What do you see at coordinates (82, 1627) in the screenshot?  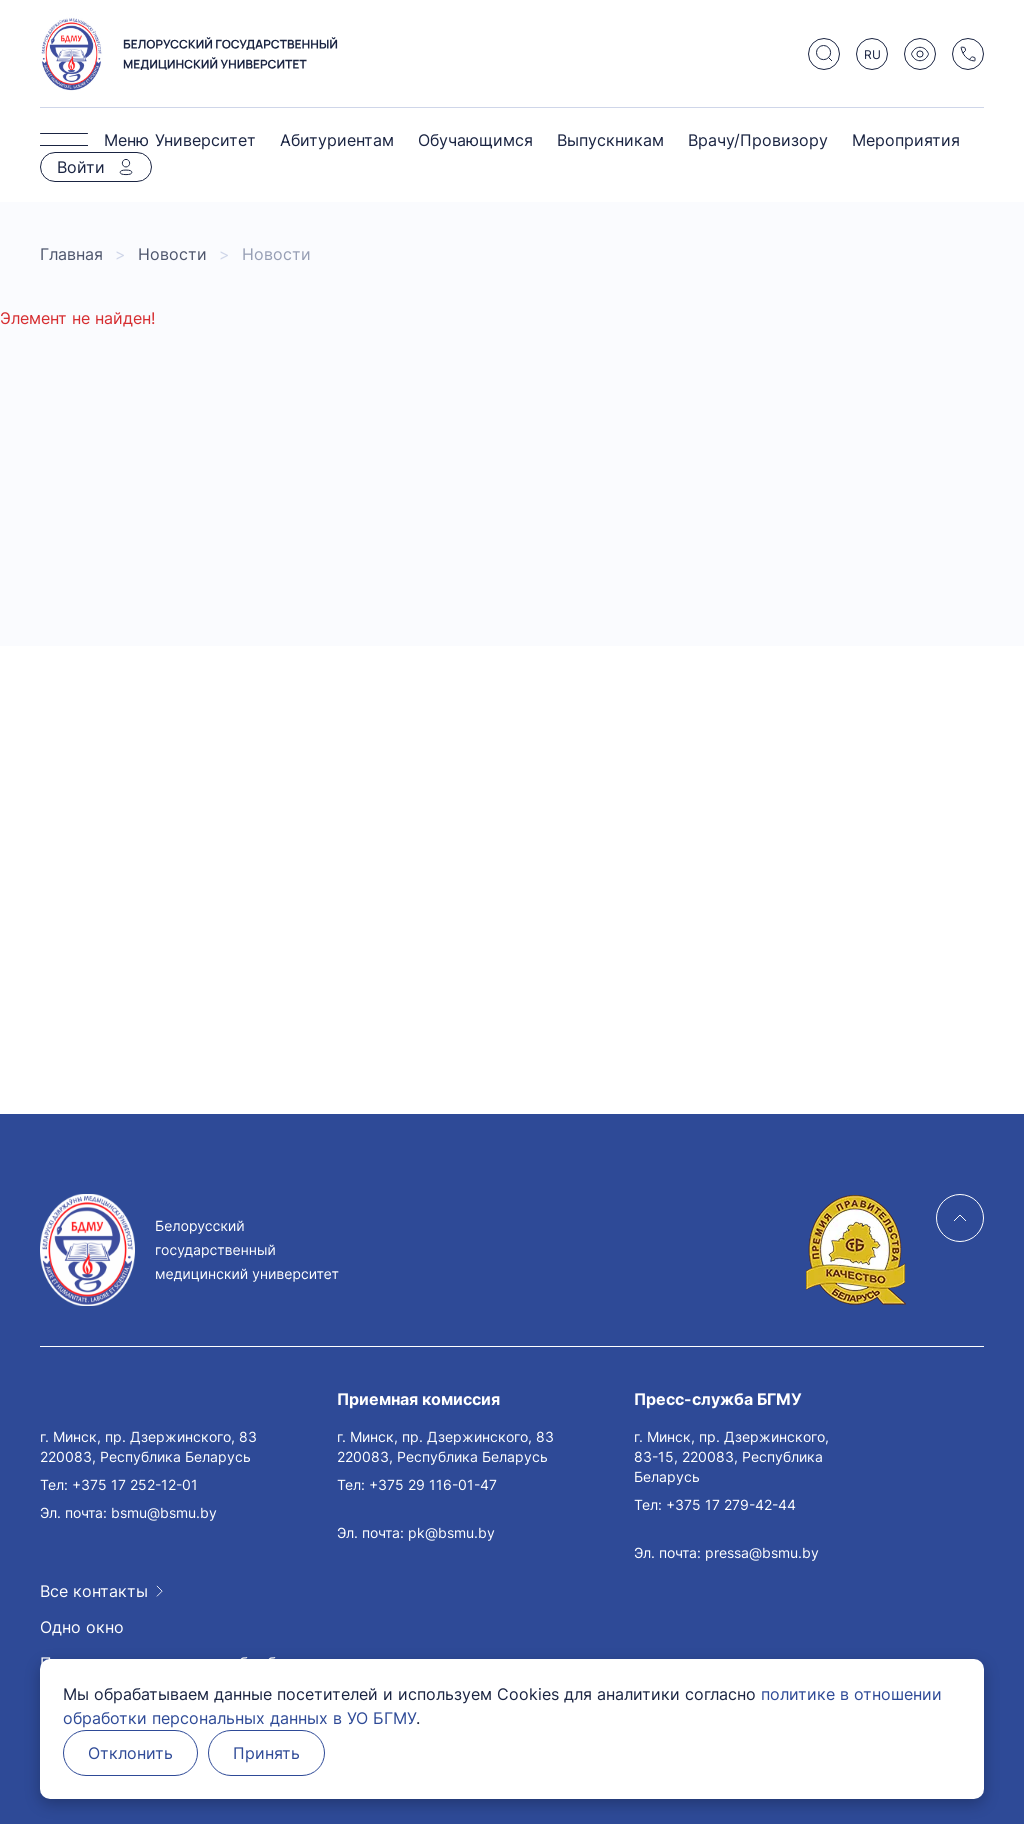 I see `Одно окно` at bounding box center [82, 1627].